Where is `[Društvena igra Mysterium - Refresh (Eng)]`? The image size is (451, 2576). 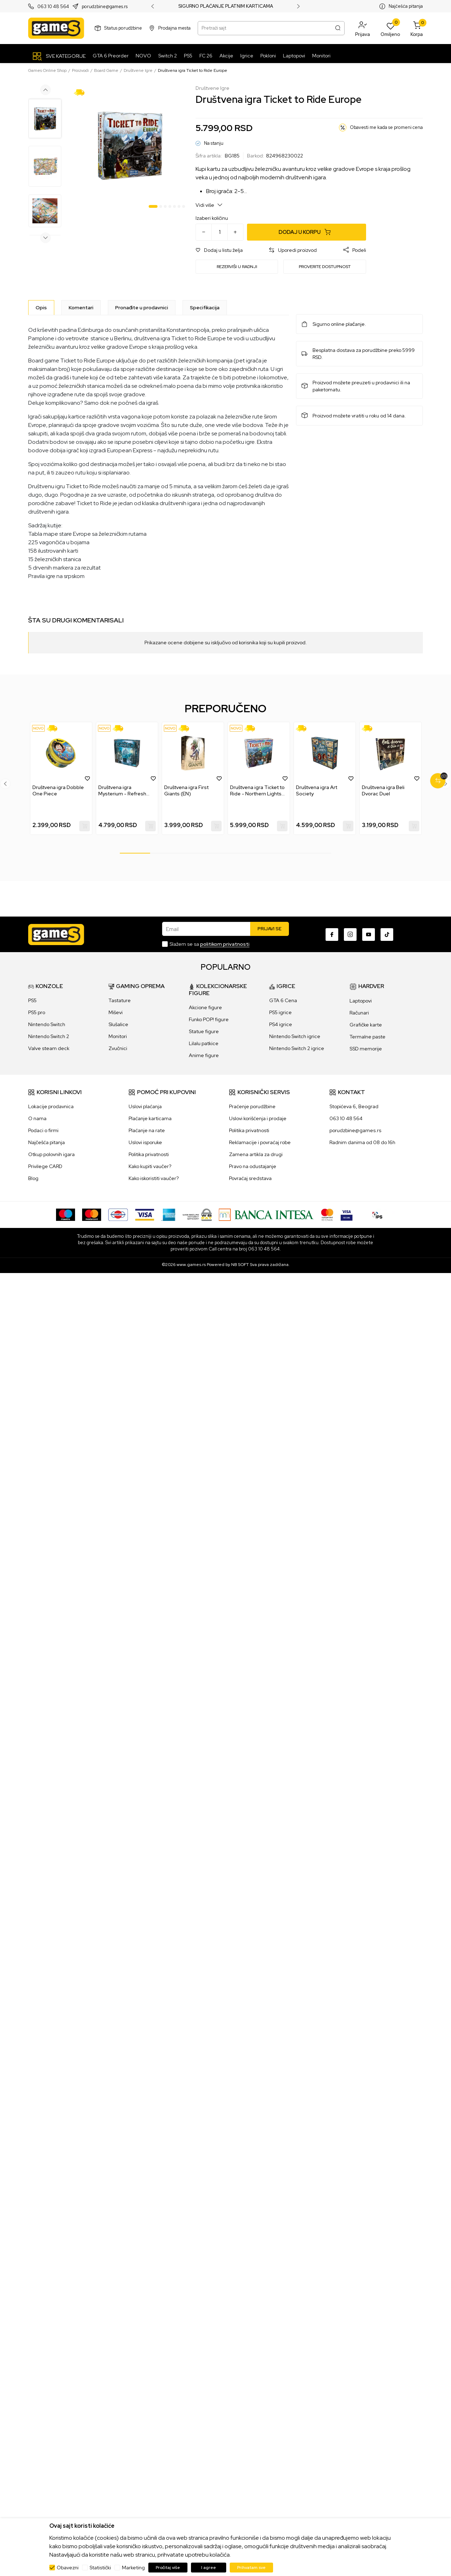
[Društvena igra Mysterium - Refresh (Eng)] is located at coordinates (127, 753).